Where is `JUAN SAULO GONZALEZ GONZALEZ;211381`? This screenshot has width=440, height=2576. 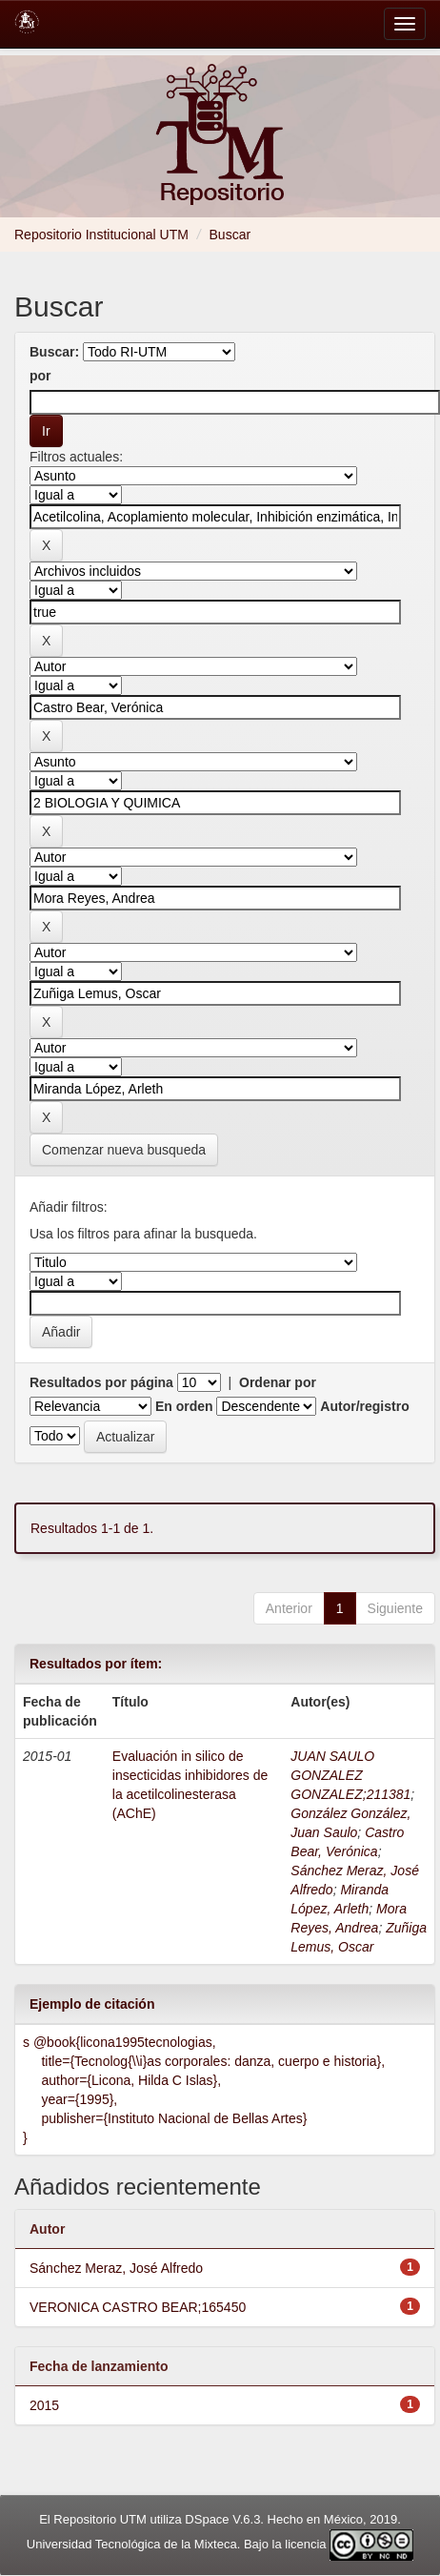
JUAN SAULO GONZALEZ GONZALEZ;211381 is located at coordinates (350, 1775).